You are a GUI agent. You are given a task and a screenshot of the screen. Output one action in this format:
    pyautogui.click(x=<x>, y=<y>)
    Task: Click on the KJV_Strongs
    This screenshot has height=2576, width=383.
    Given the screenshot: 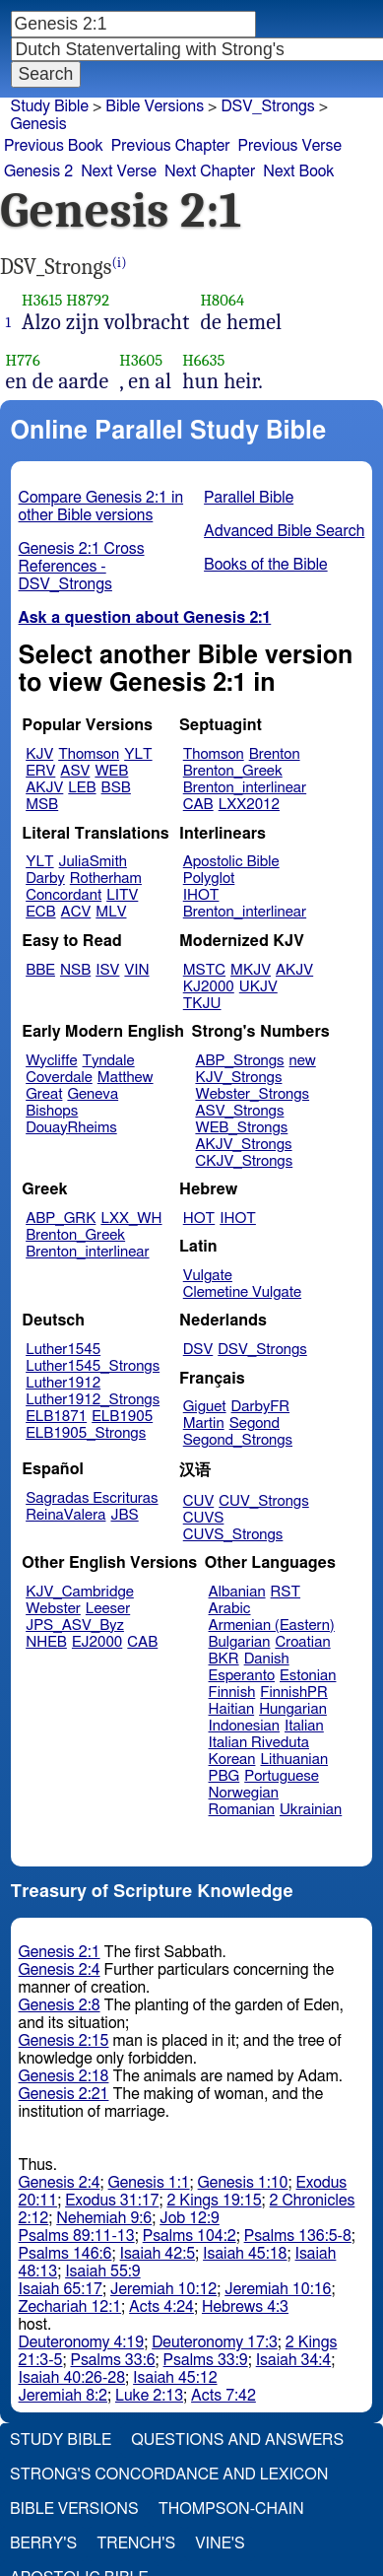 What is the action you would take?
    pyautogui.click(x=238, y=1077)
    